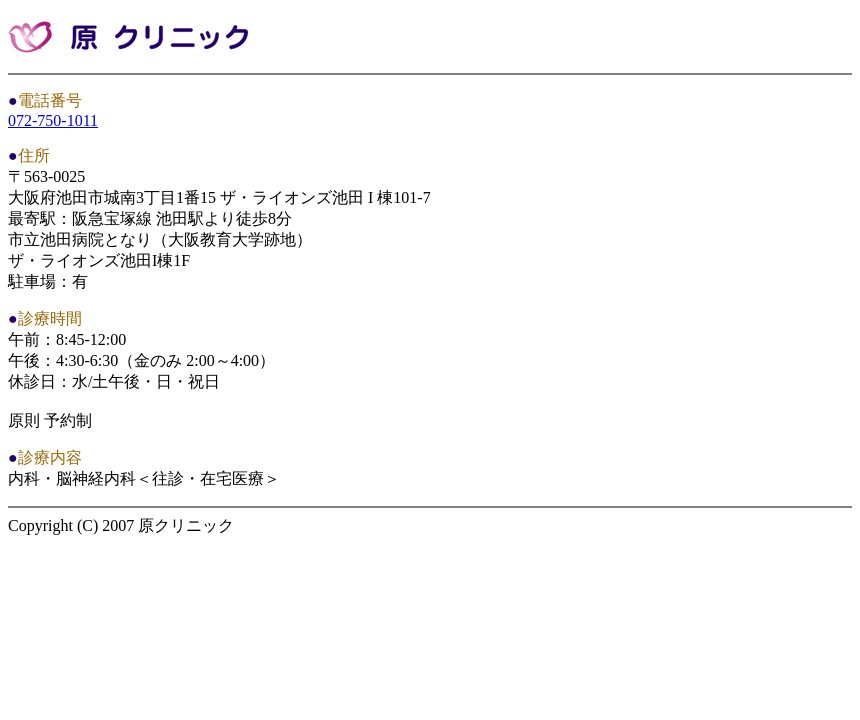 This screenshot has height=720, width=860. What do you see at coordinates (53, 120) in the screenshot?
I see `072-750-1011` at bounding box center [53, 120].